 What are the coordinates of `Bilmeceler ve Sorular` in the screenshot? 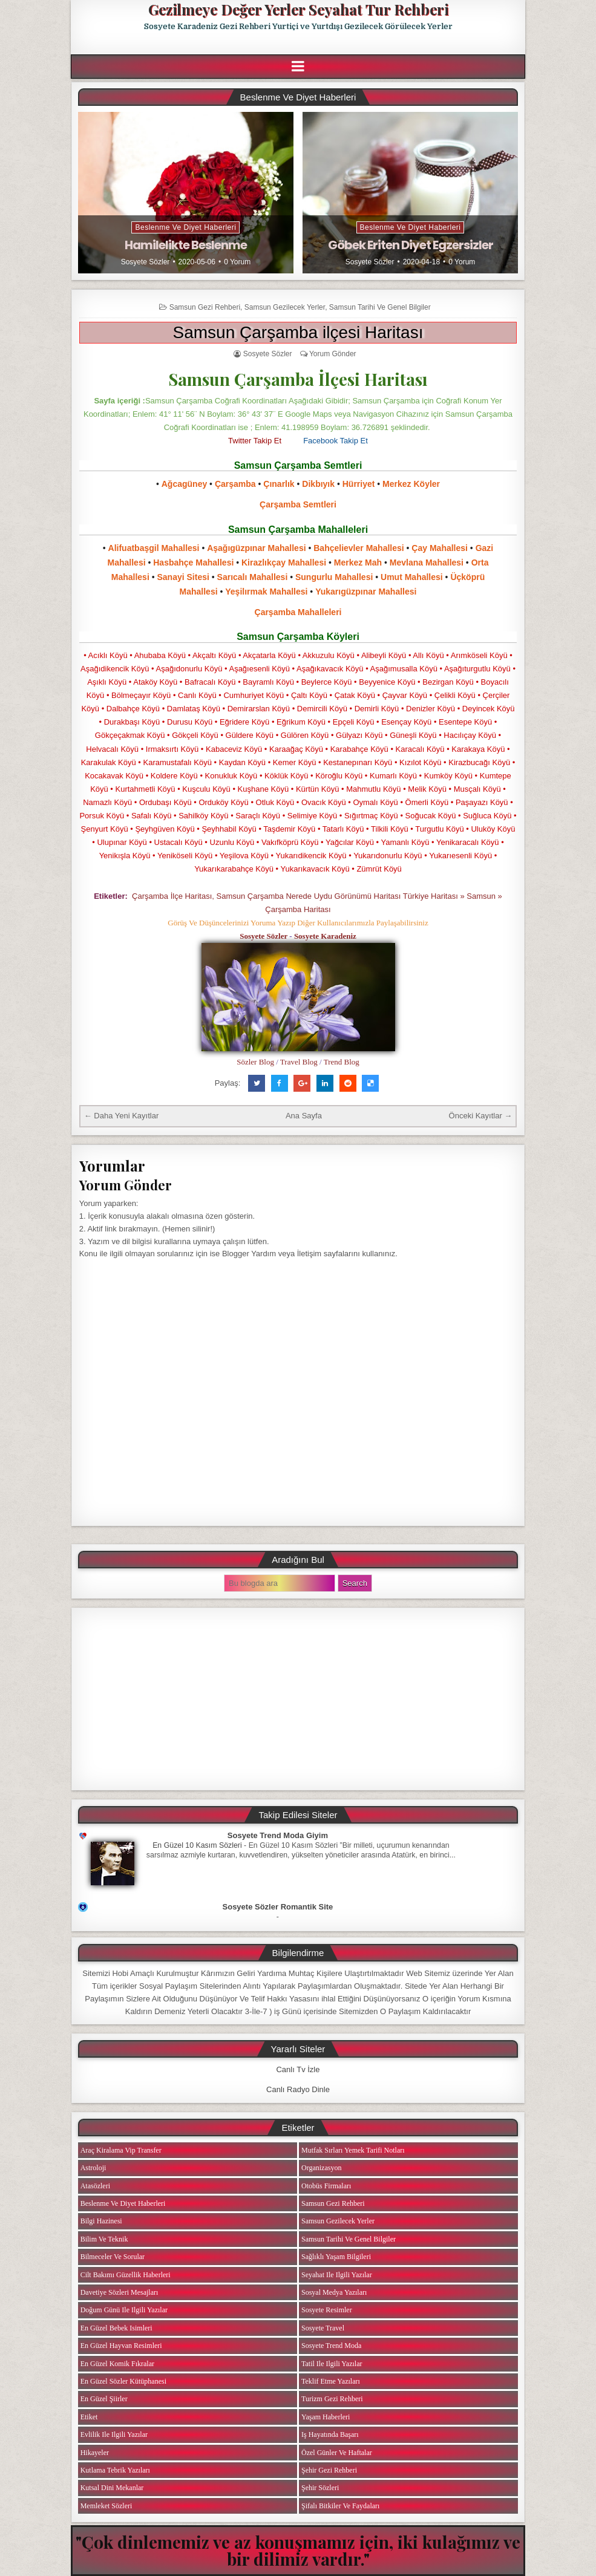 It's located at (112, 2256).